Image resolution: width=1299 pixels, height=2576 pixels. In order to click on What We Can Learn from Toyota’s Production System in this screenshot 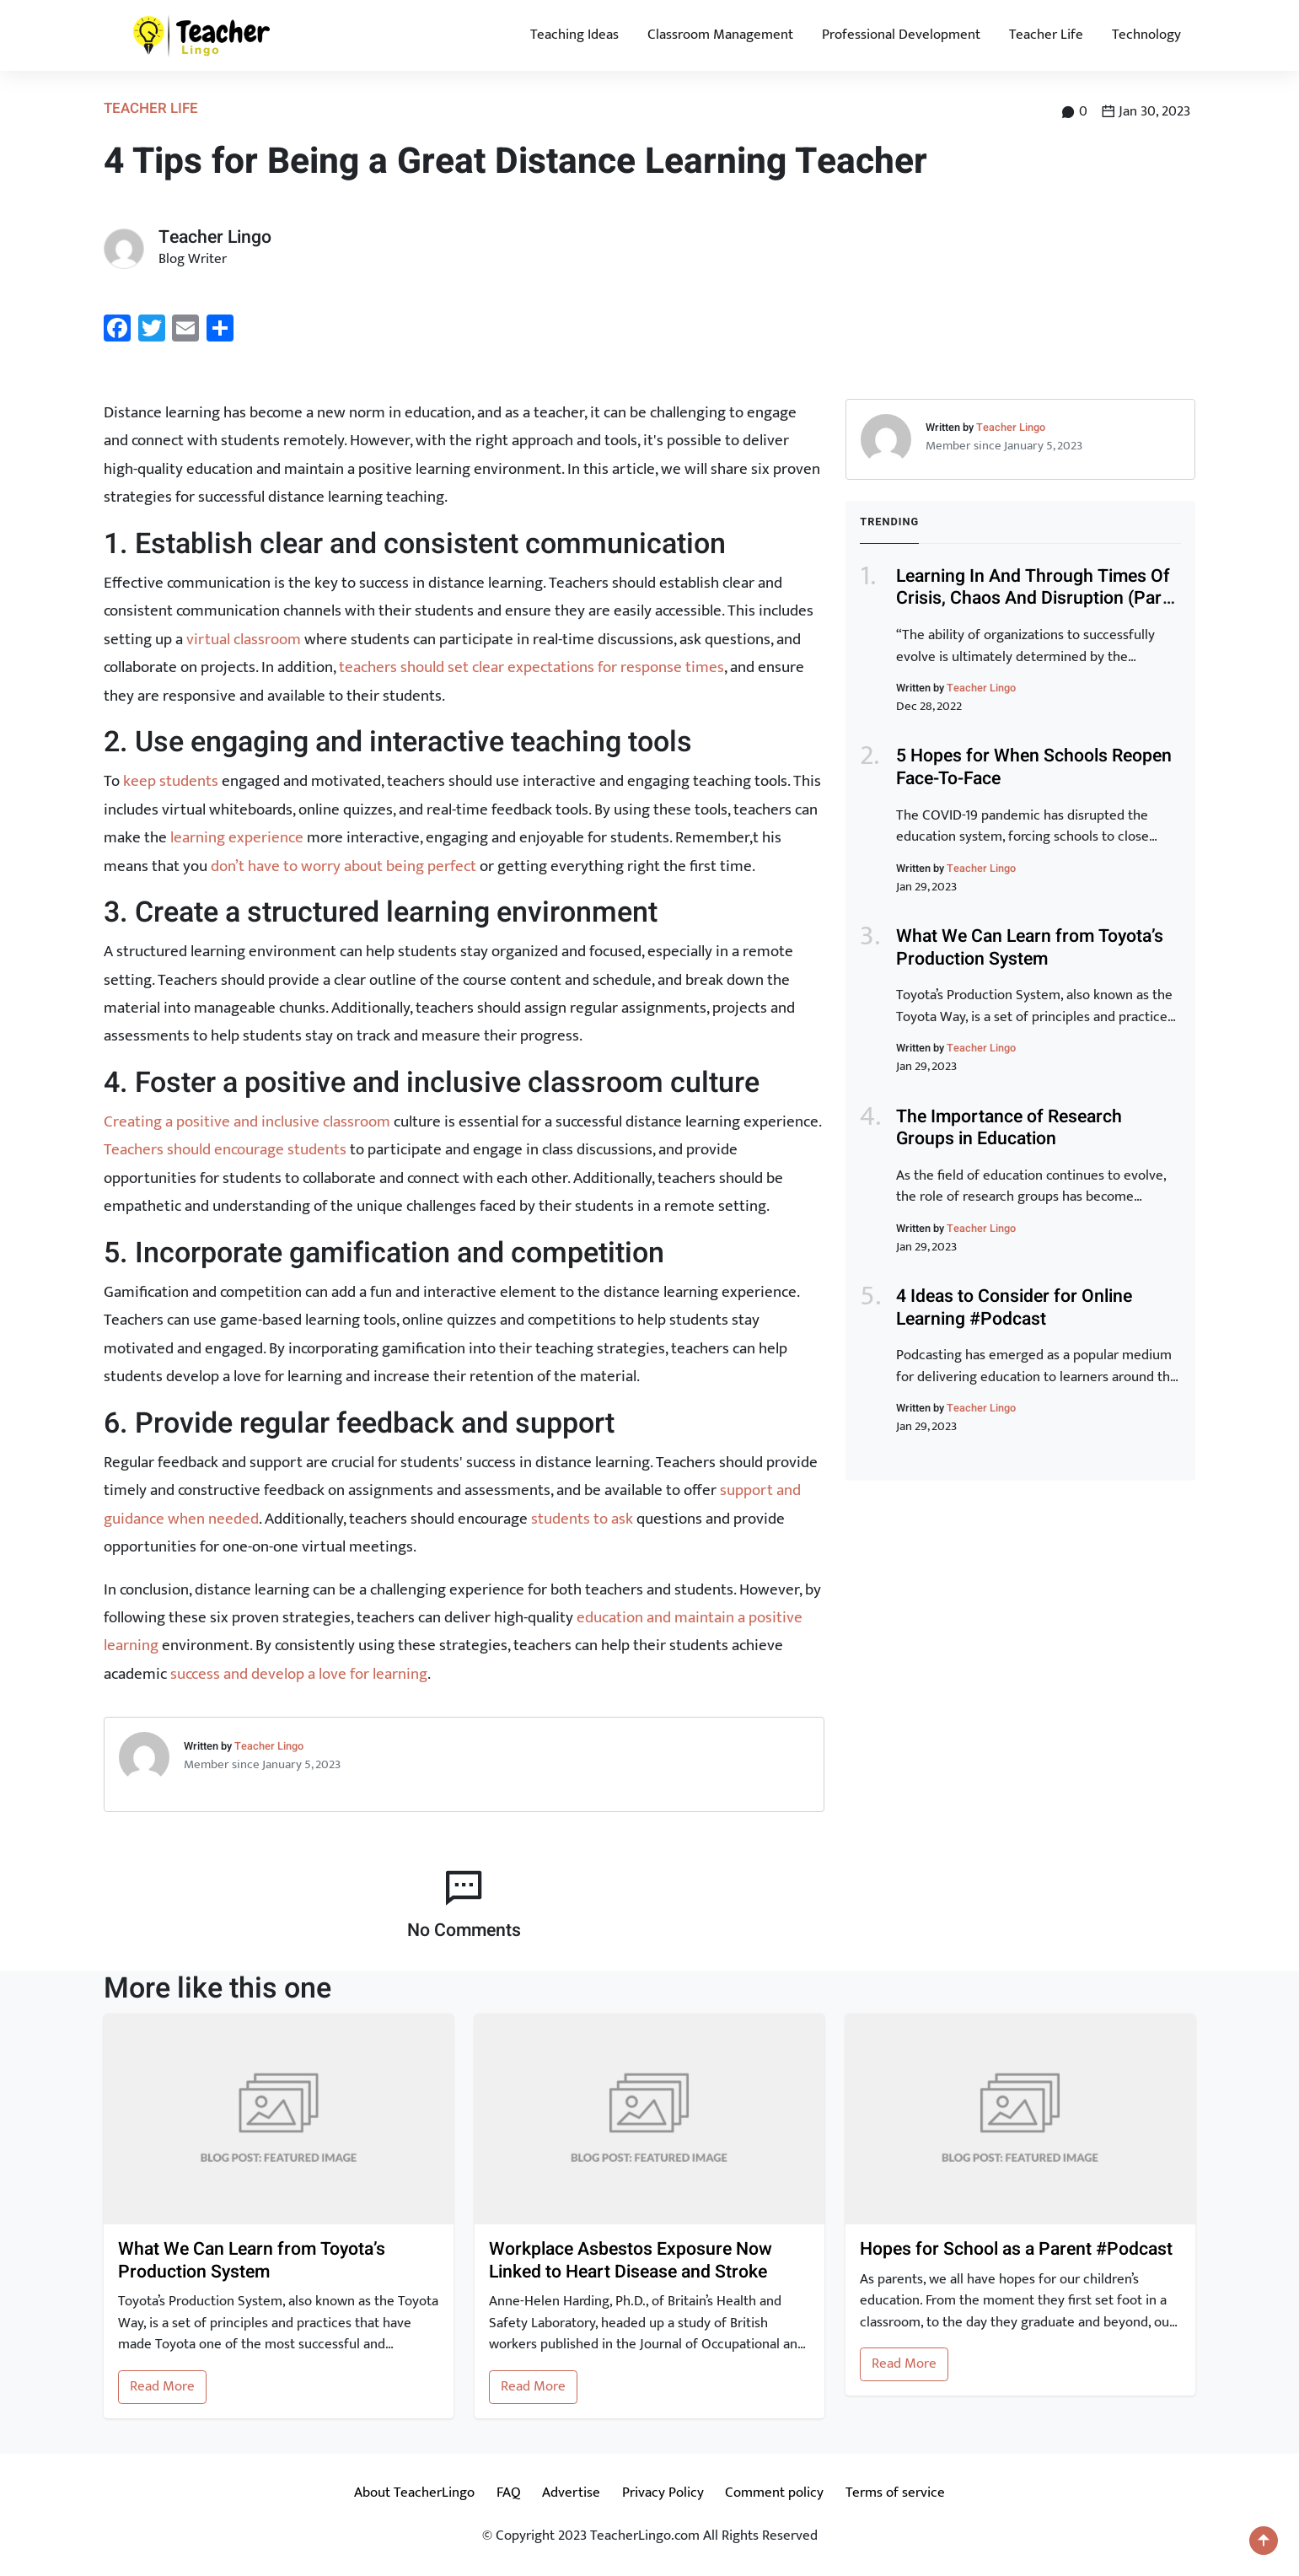, I will do `click(1029, 947)`.